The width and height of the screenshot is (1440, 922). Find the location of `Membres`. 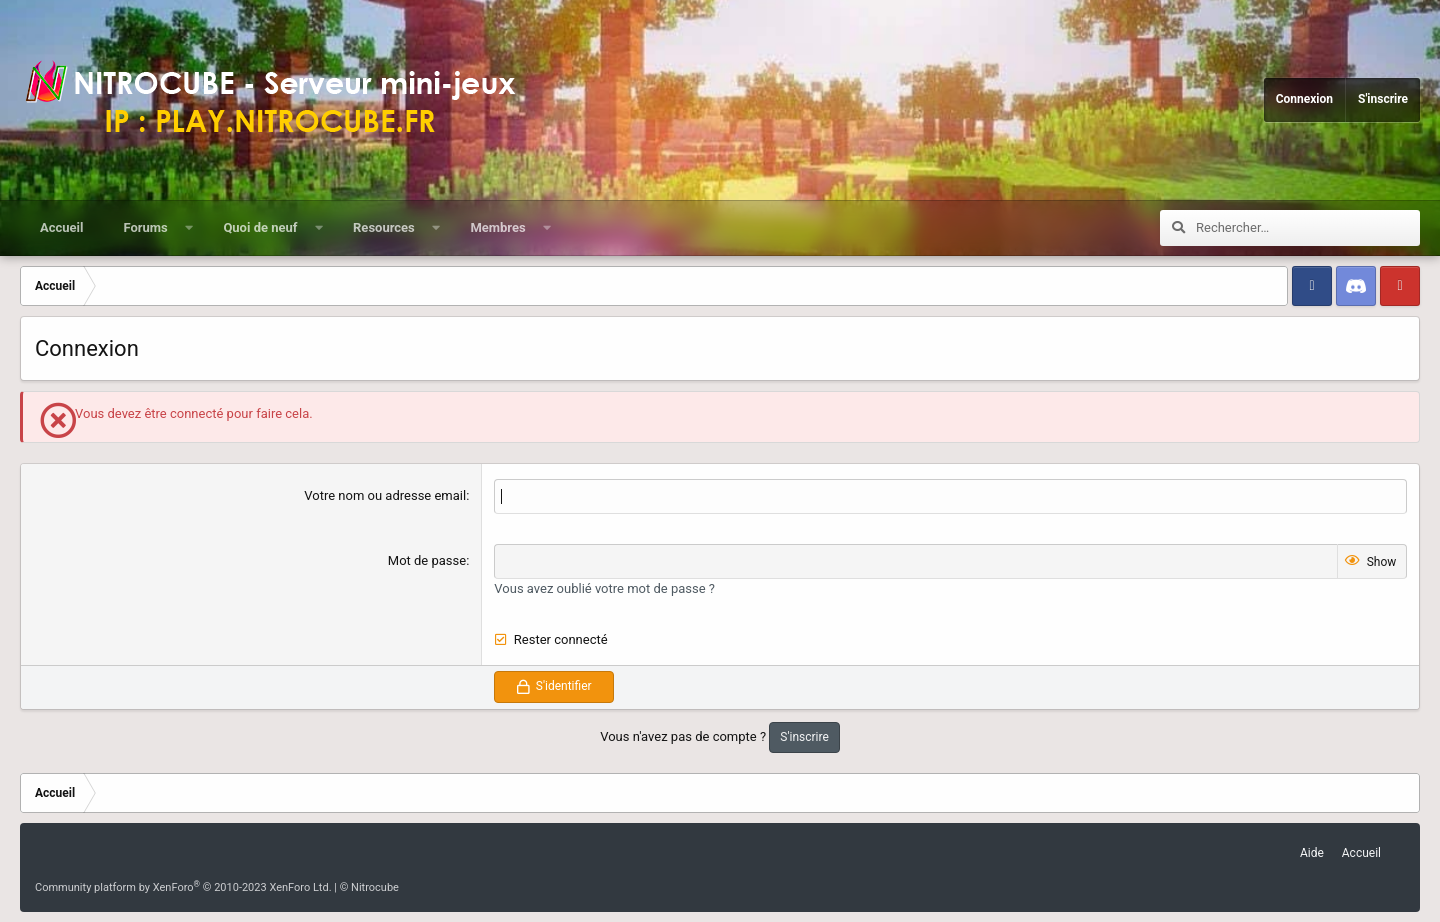

Membres is located at coordinates (497, 227).